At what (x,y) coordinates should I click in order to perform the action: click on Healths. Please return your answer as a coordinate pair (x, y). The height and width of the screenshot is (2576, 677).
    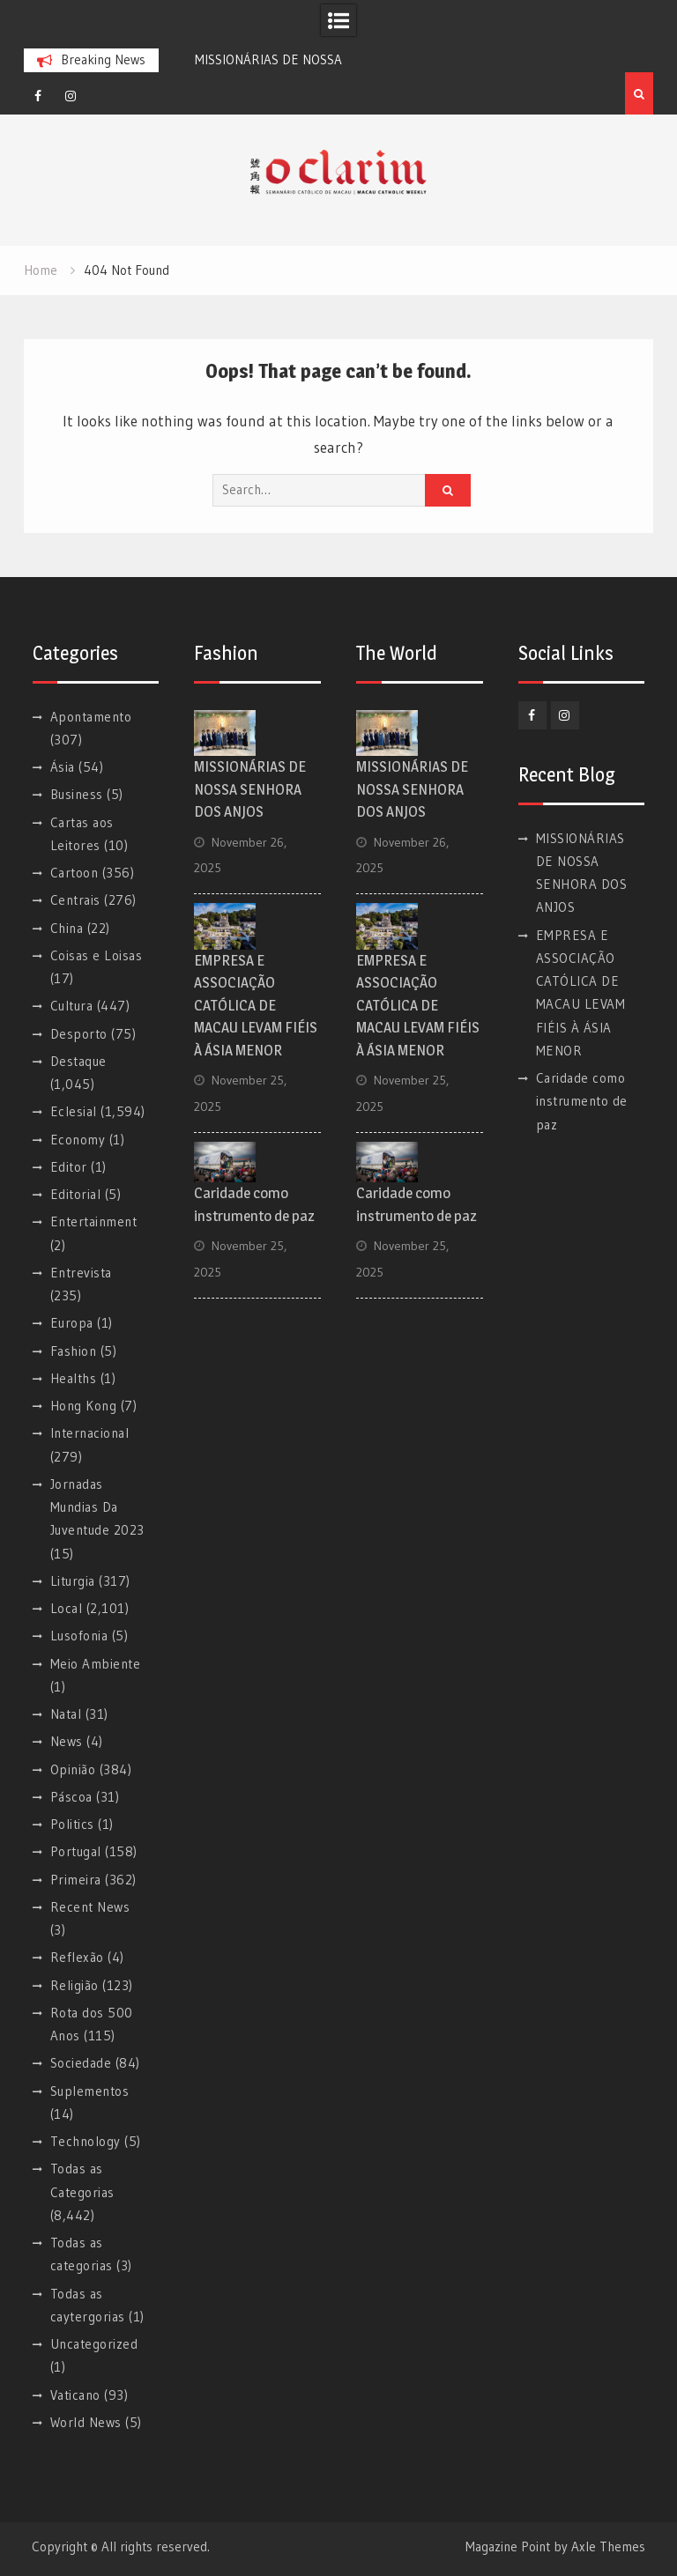
    Looking at the image, I should click on (73, 1378).